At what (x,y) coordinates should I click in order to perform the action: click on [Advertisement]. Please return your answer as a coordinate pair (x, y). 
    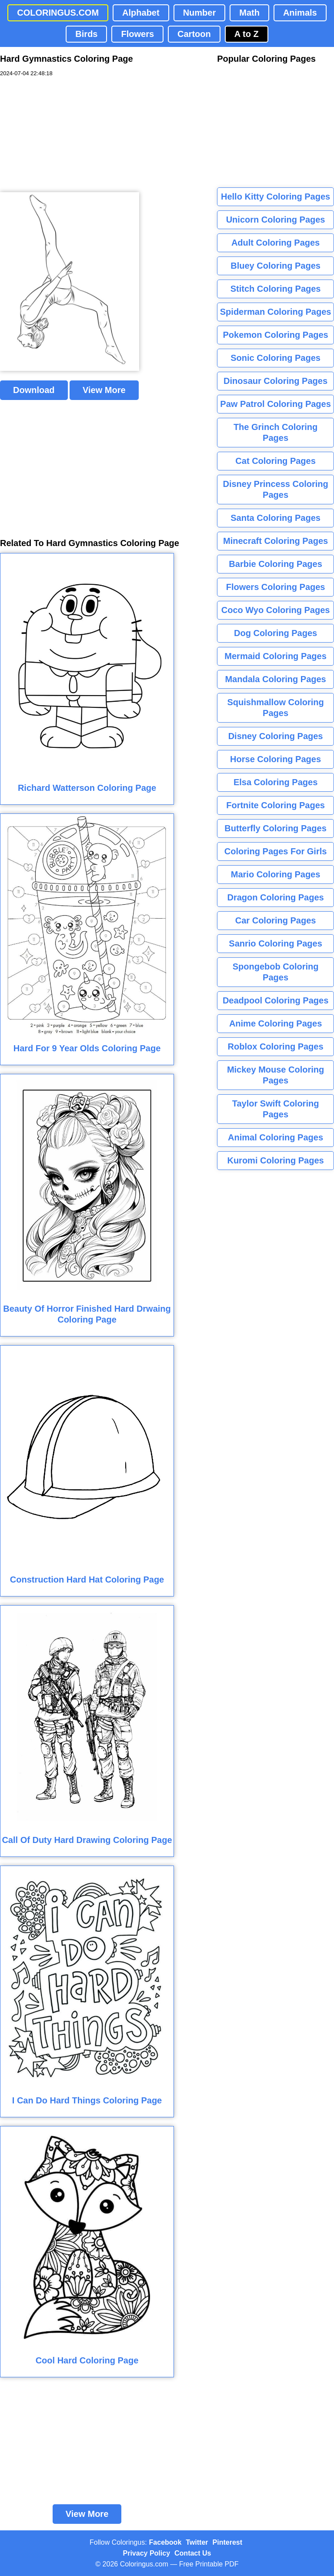
    Looking at the image, I should click on (65, 134).